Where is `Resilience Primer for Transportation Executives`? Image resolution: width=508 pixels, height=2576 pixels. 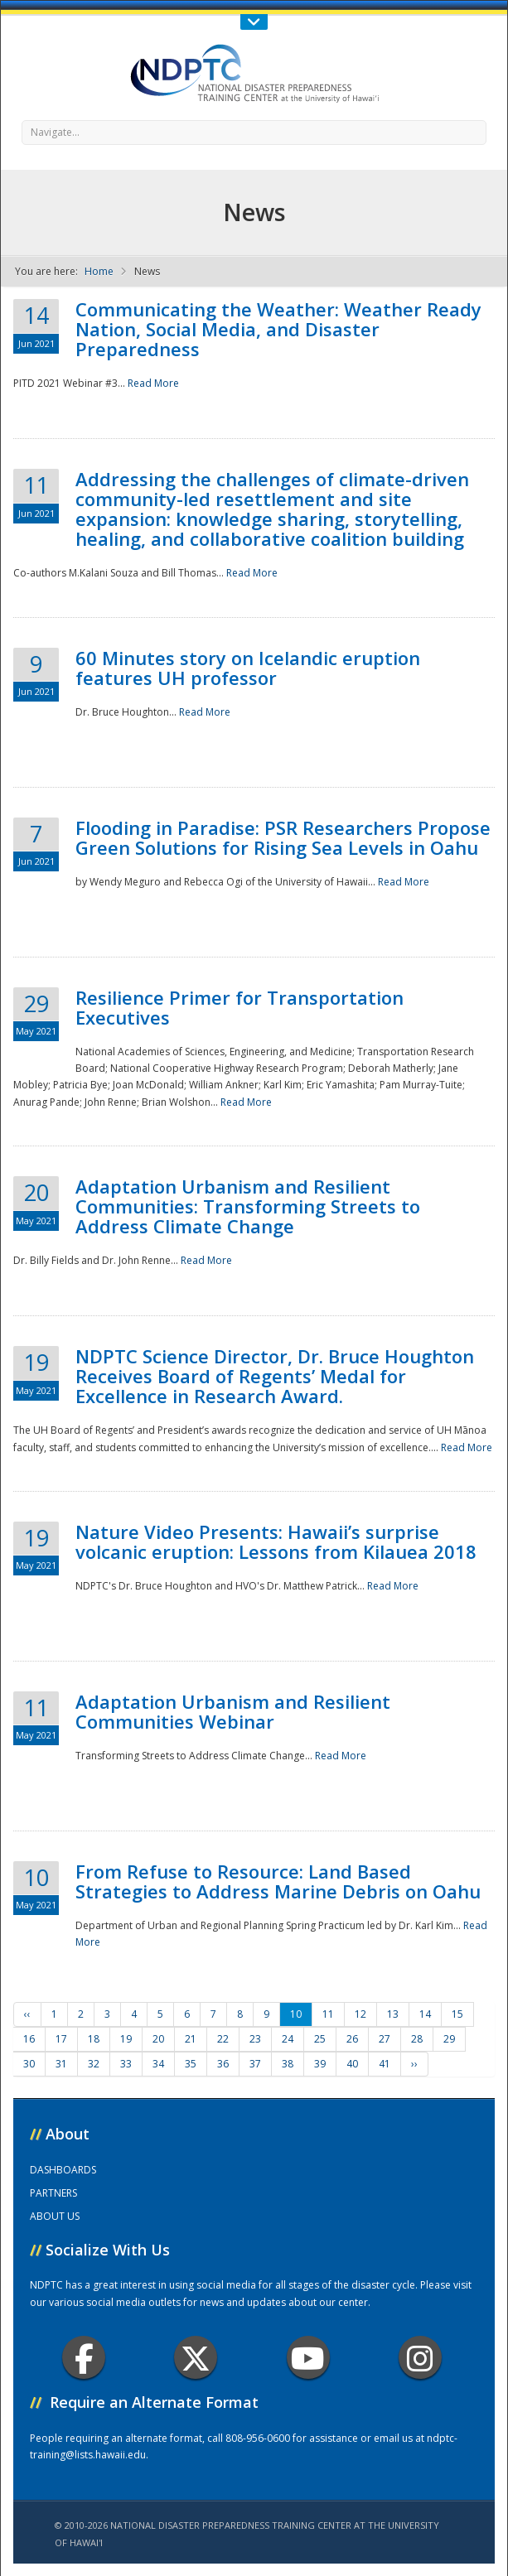
Resilience Primer for Transportation Executives is located at coordinates (239, 1007).